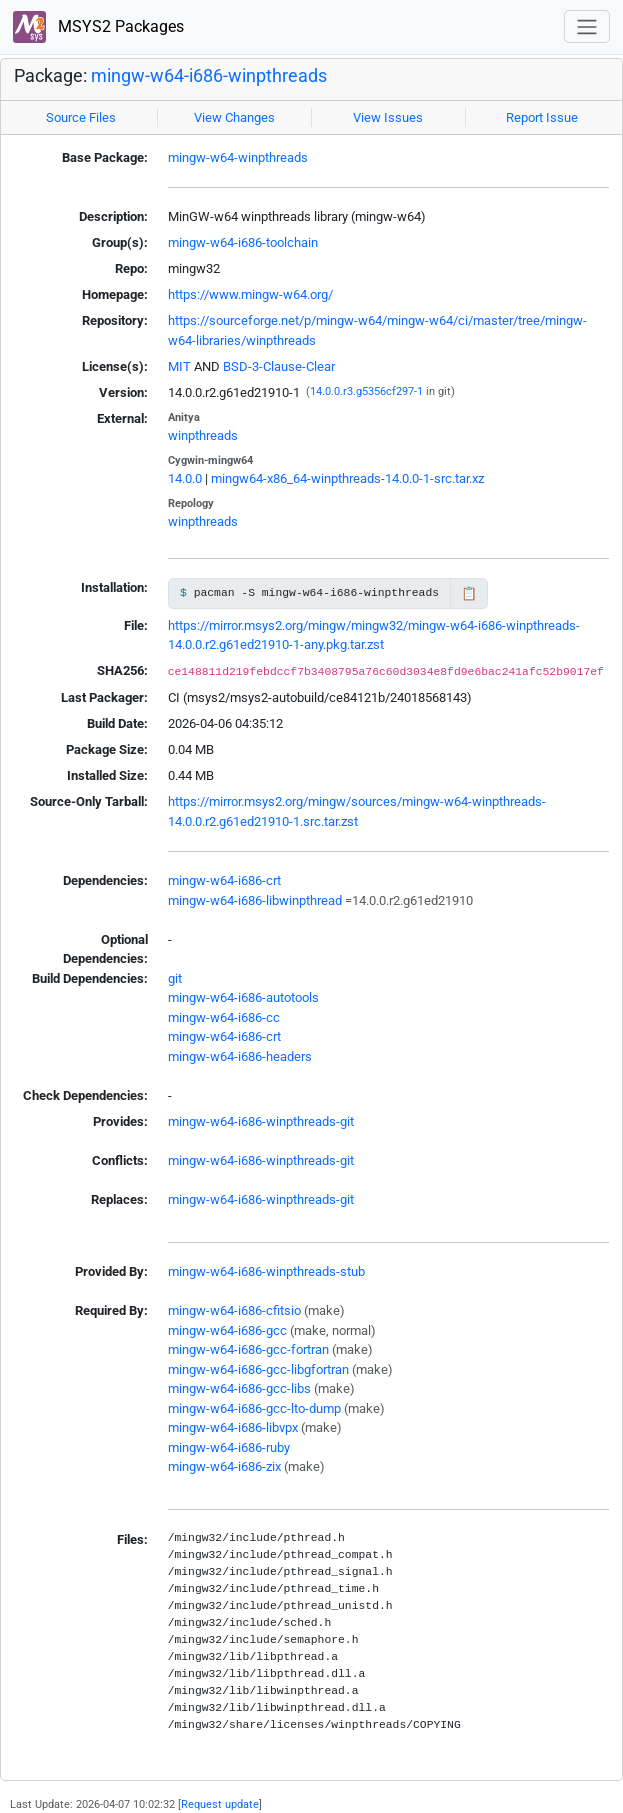 Image resolution: width=623 pixels, height=1813 pixels. Describe the element at coordinates (185, 478) in the screenshot. I see `14.0.0` at that location.